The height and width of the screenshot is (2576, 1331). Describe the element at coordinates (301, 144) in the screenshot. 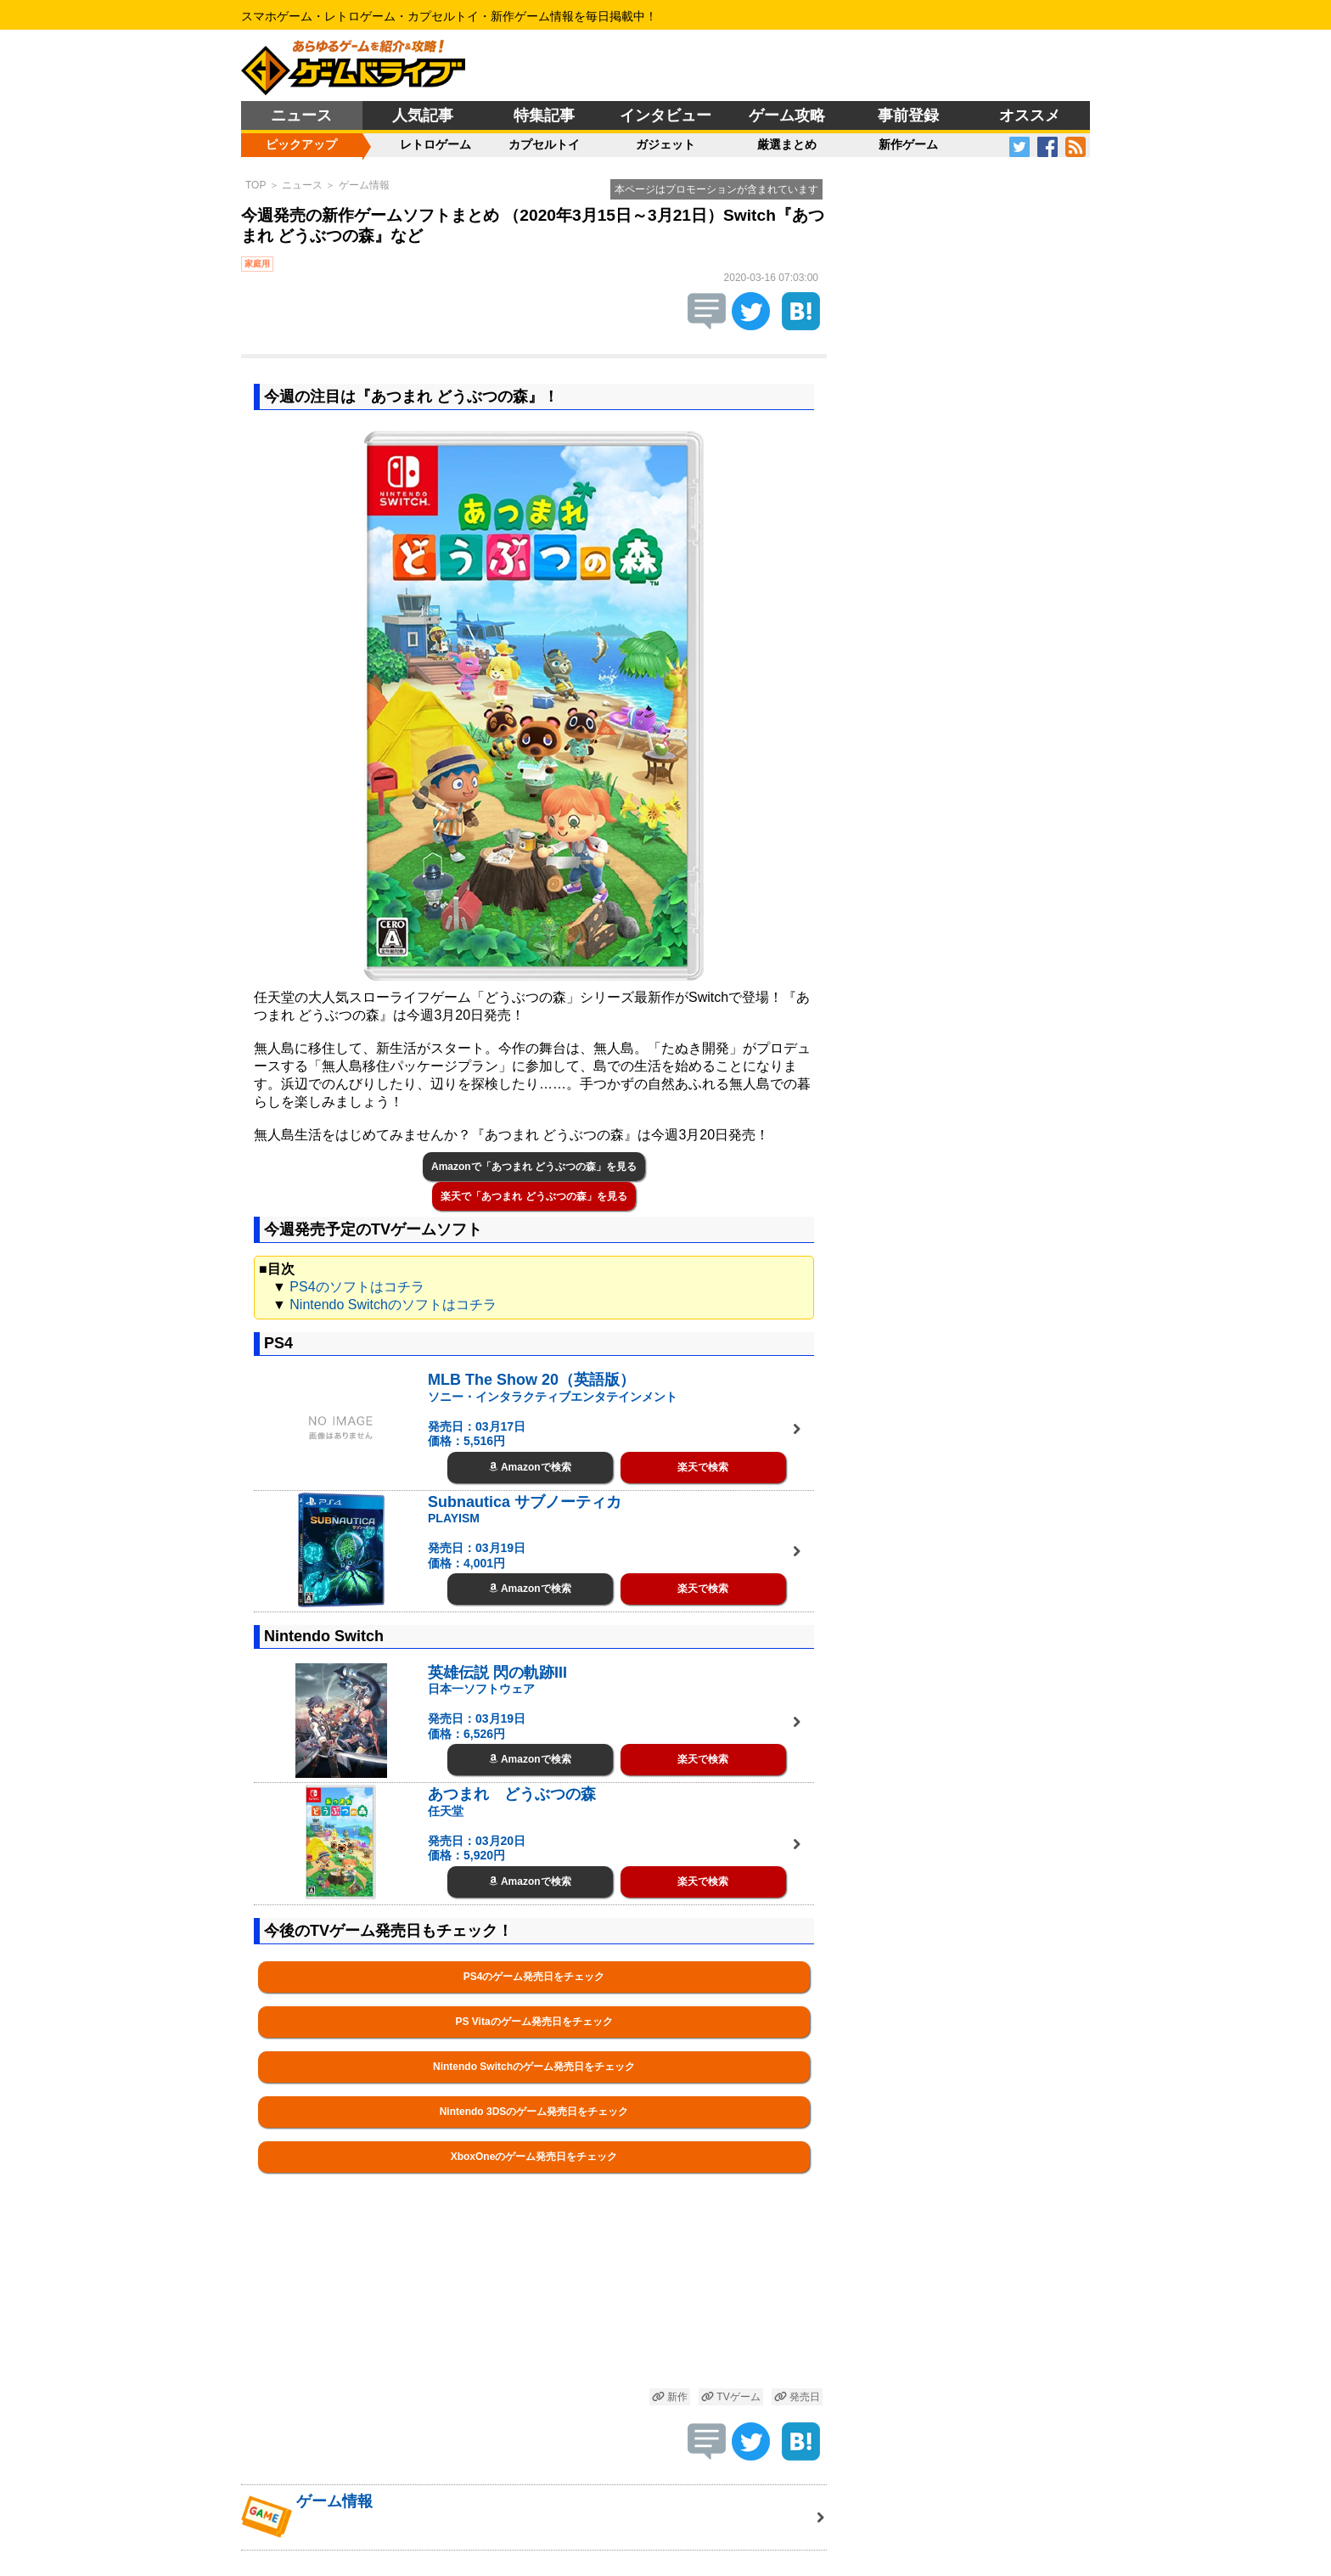

I see `ピックアップ` at that location.